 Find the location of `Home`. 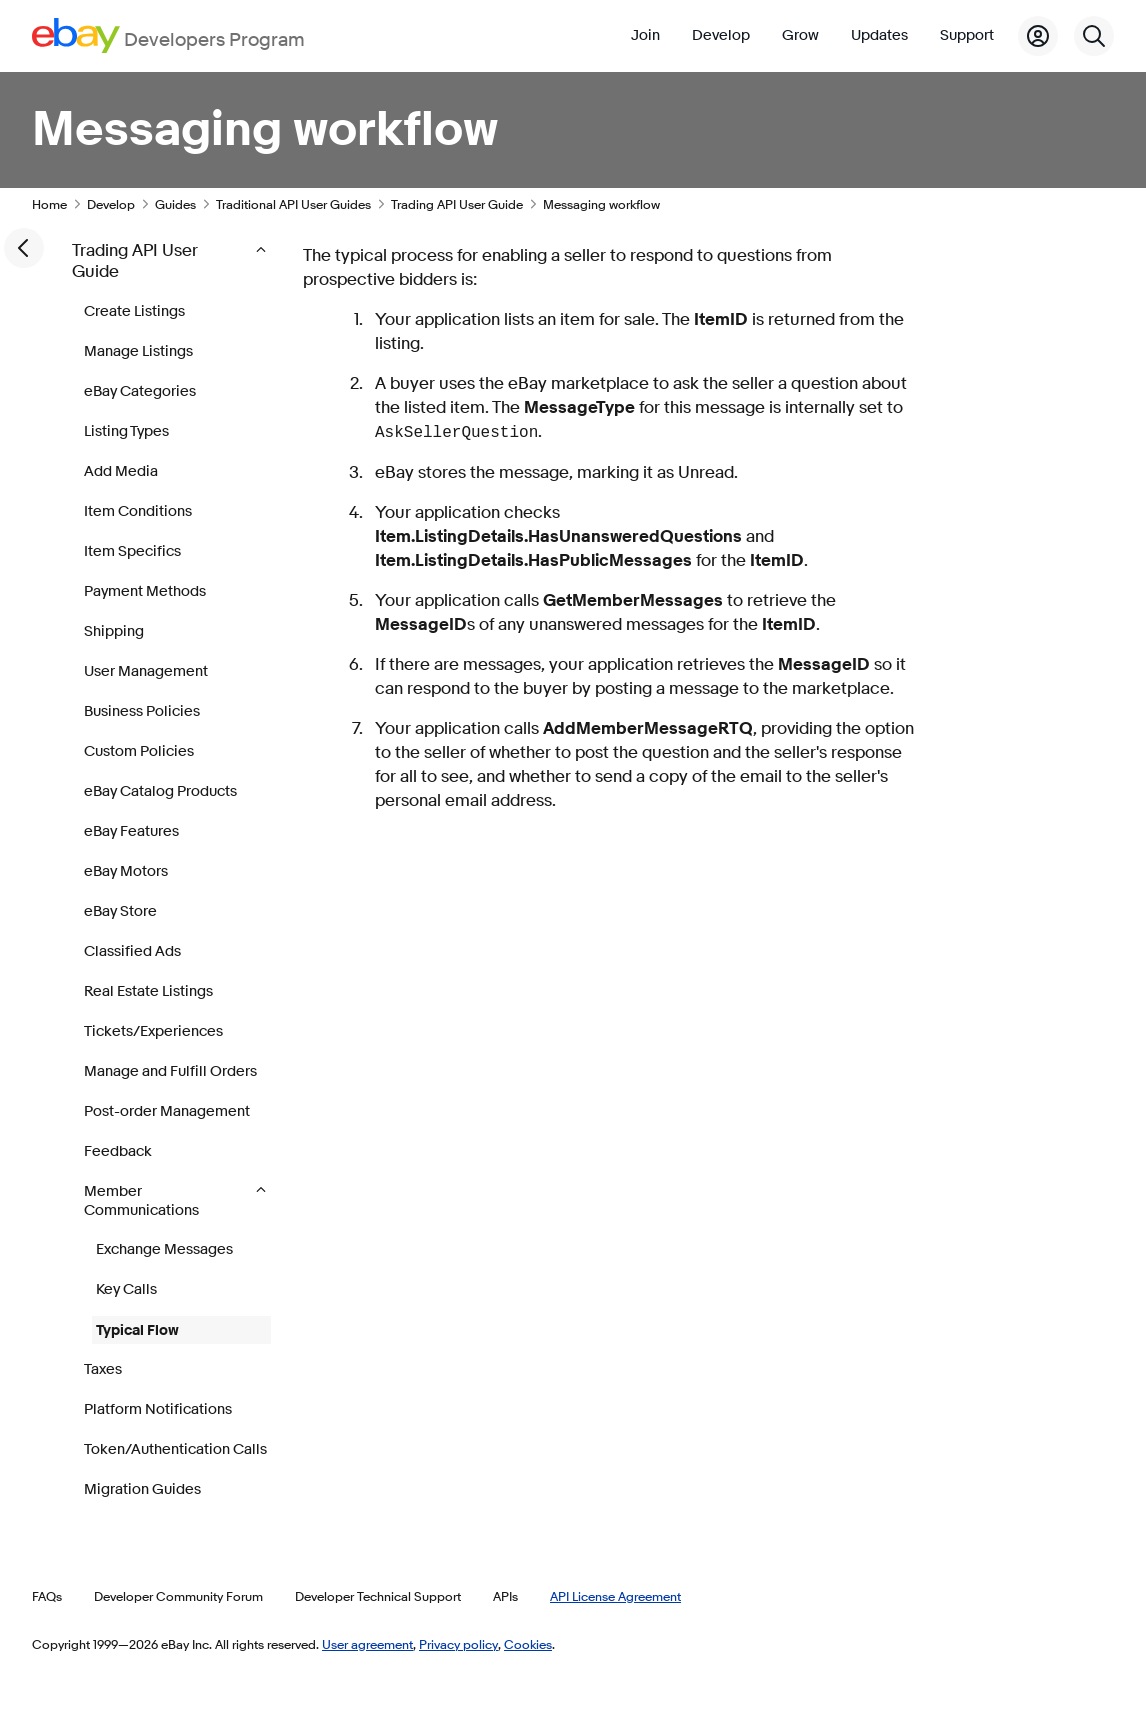

Home is located at coordinates (49, 204).